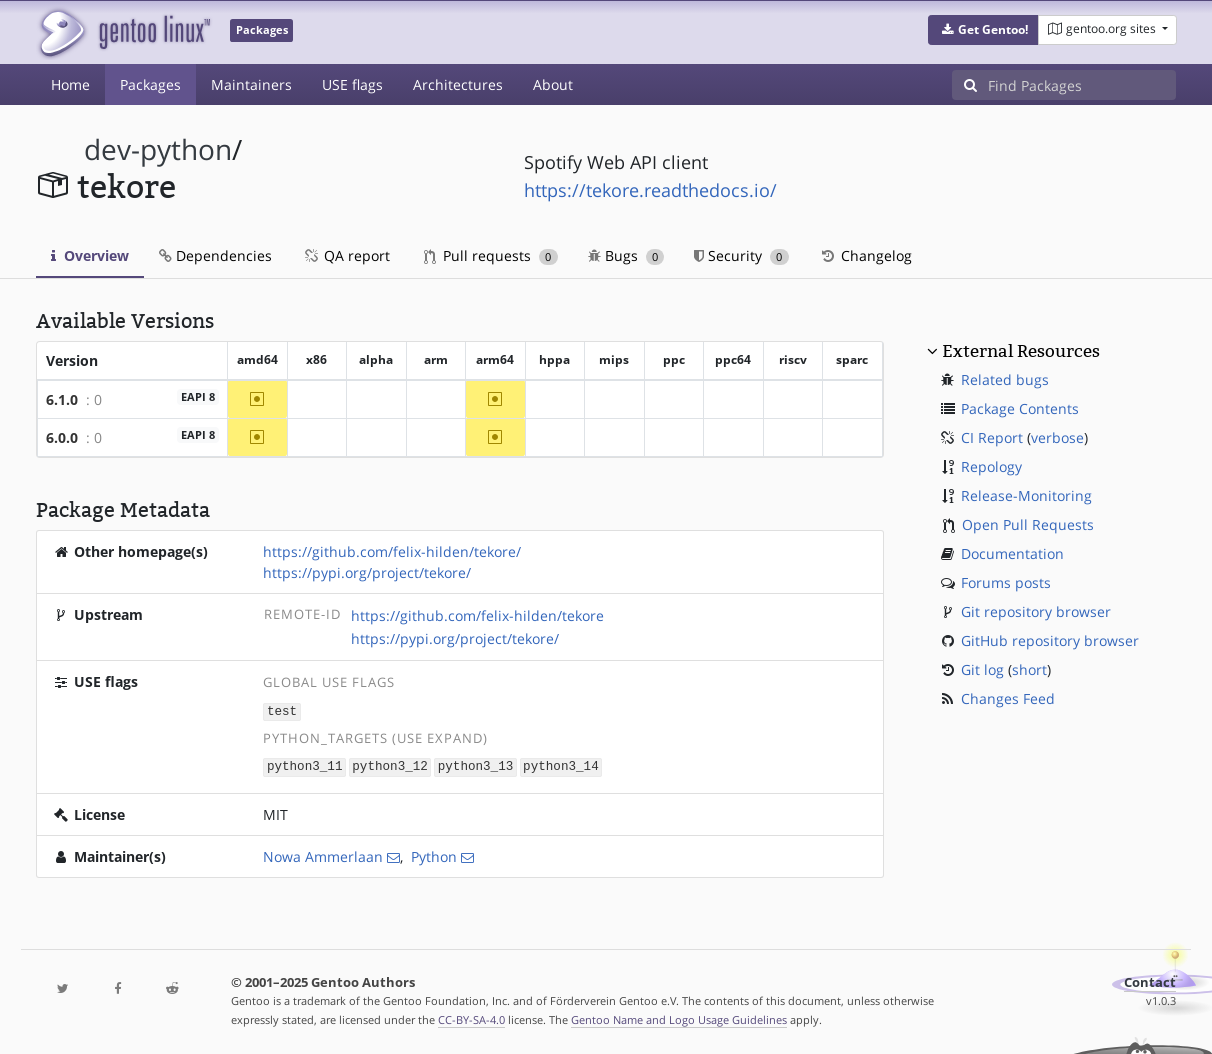 The height and width of the screenshot is (1054, 1212). Describe the element at coordinates (992, 437) in the screenshot. I see `CI Report` at that location.